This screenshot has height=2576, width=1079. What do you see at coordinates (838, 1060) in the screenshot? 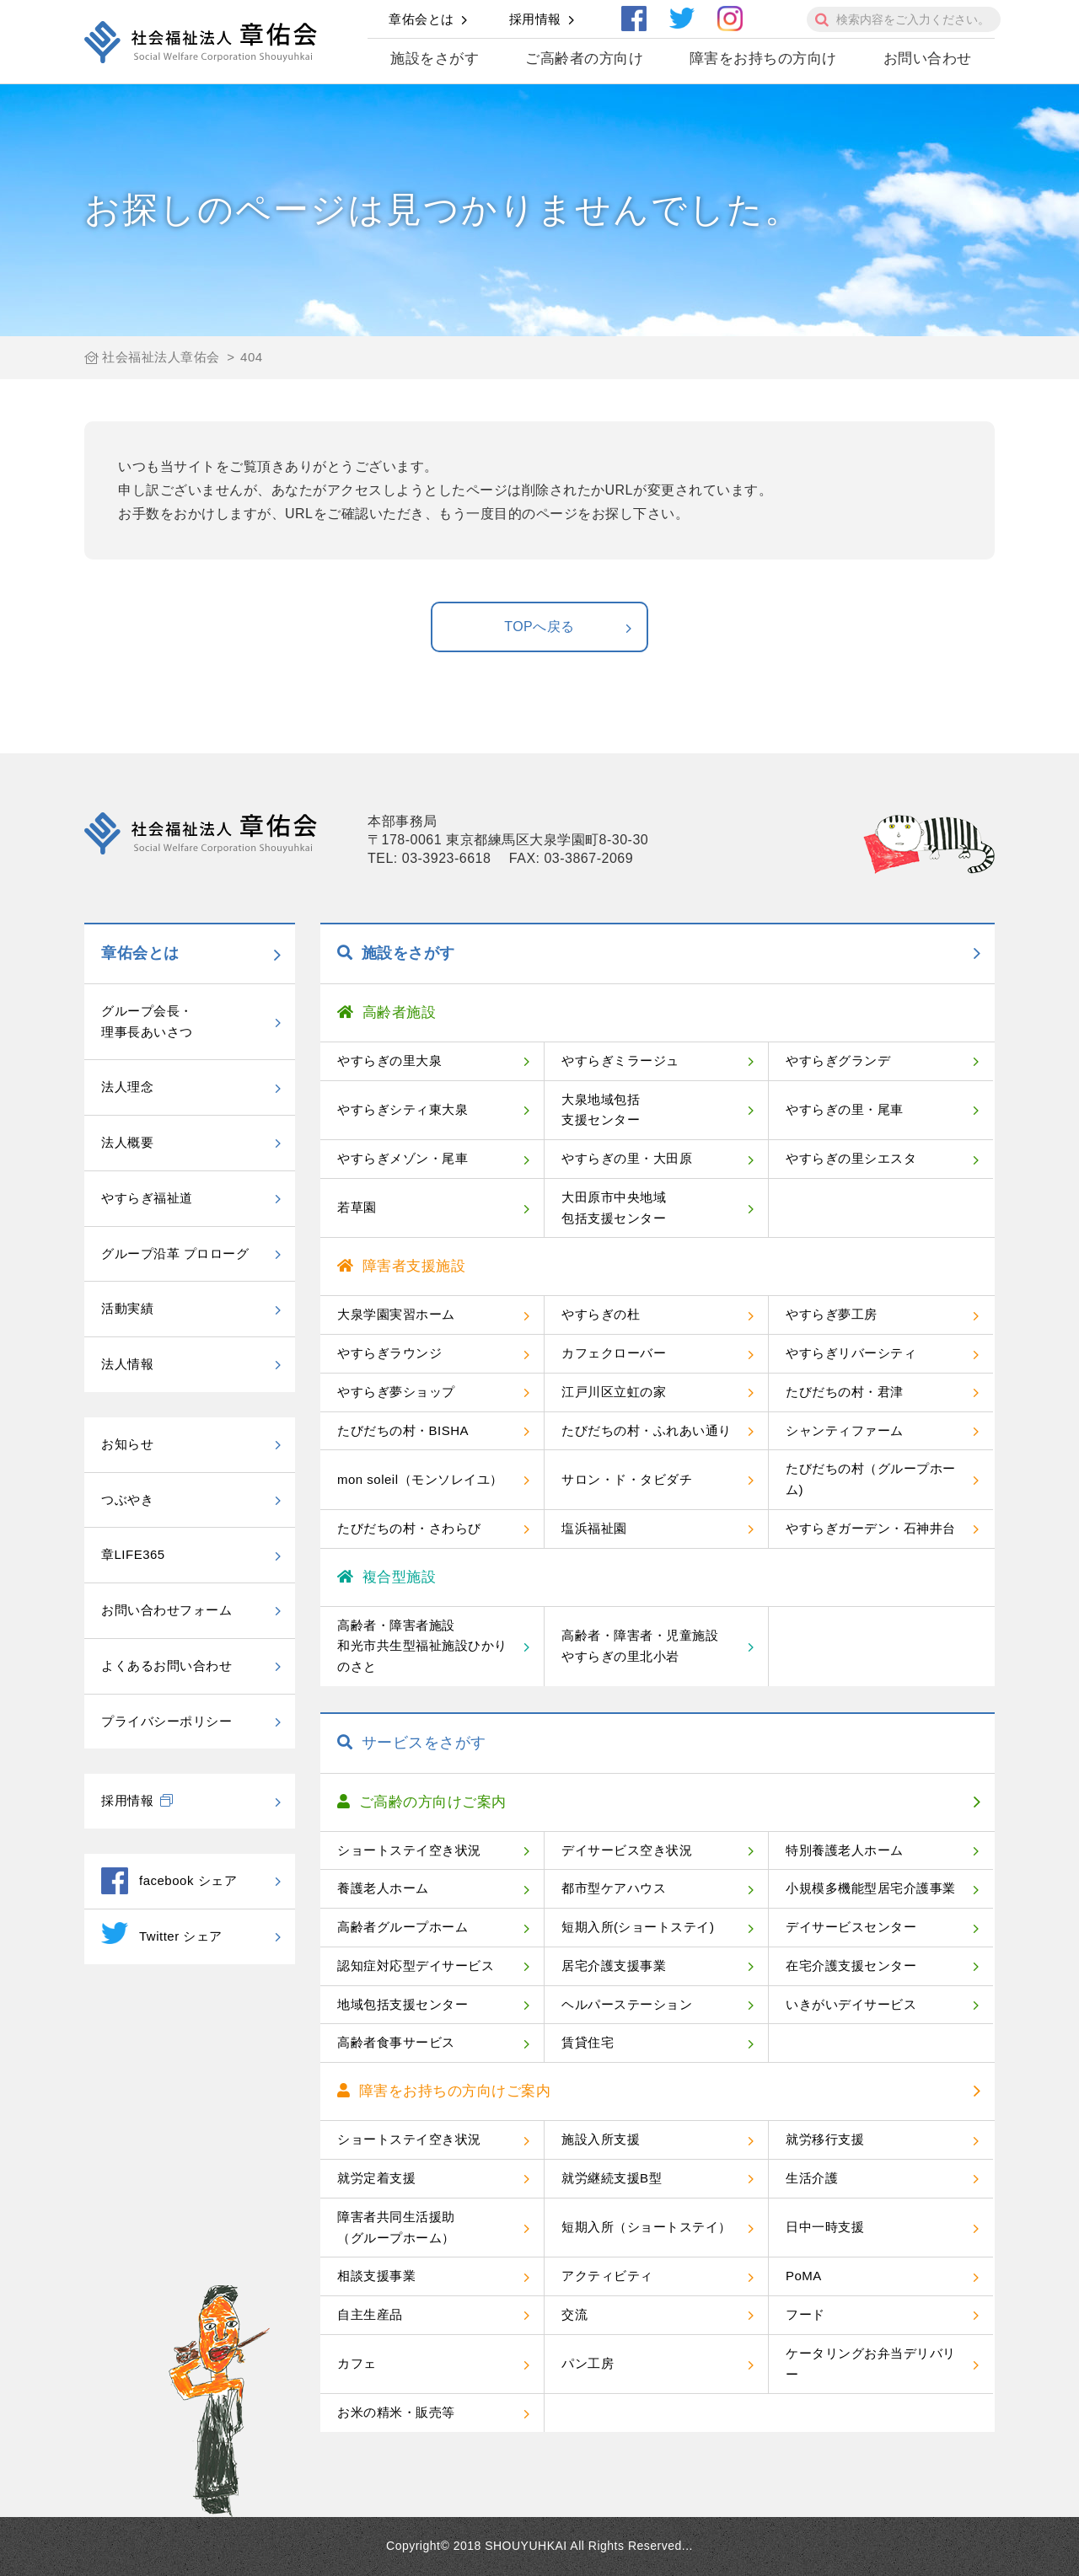
I see `やすらぎグランデ` at bounding box center [838, 1060].